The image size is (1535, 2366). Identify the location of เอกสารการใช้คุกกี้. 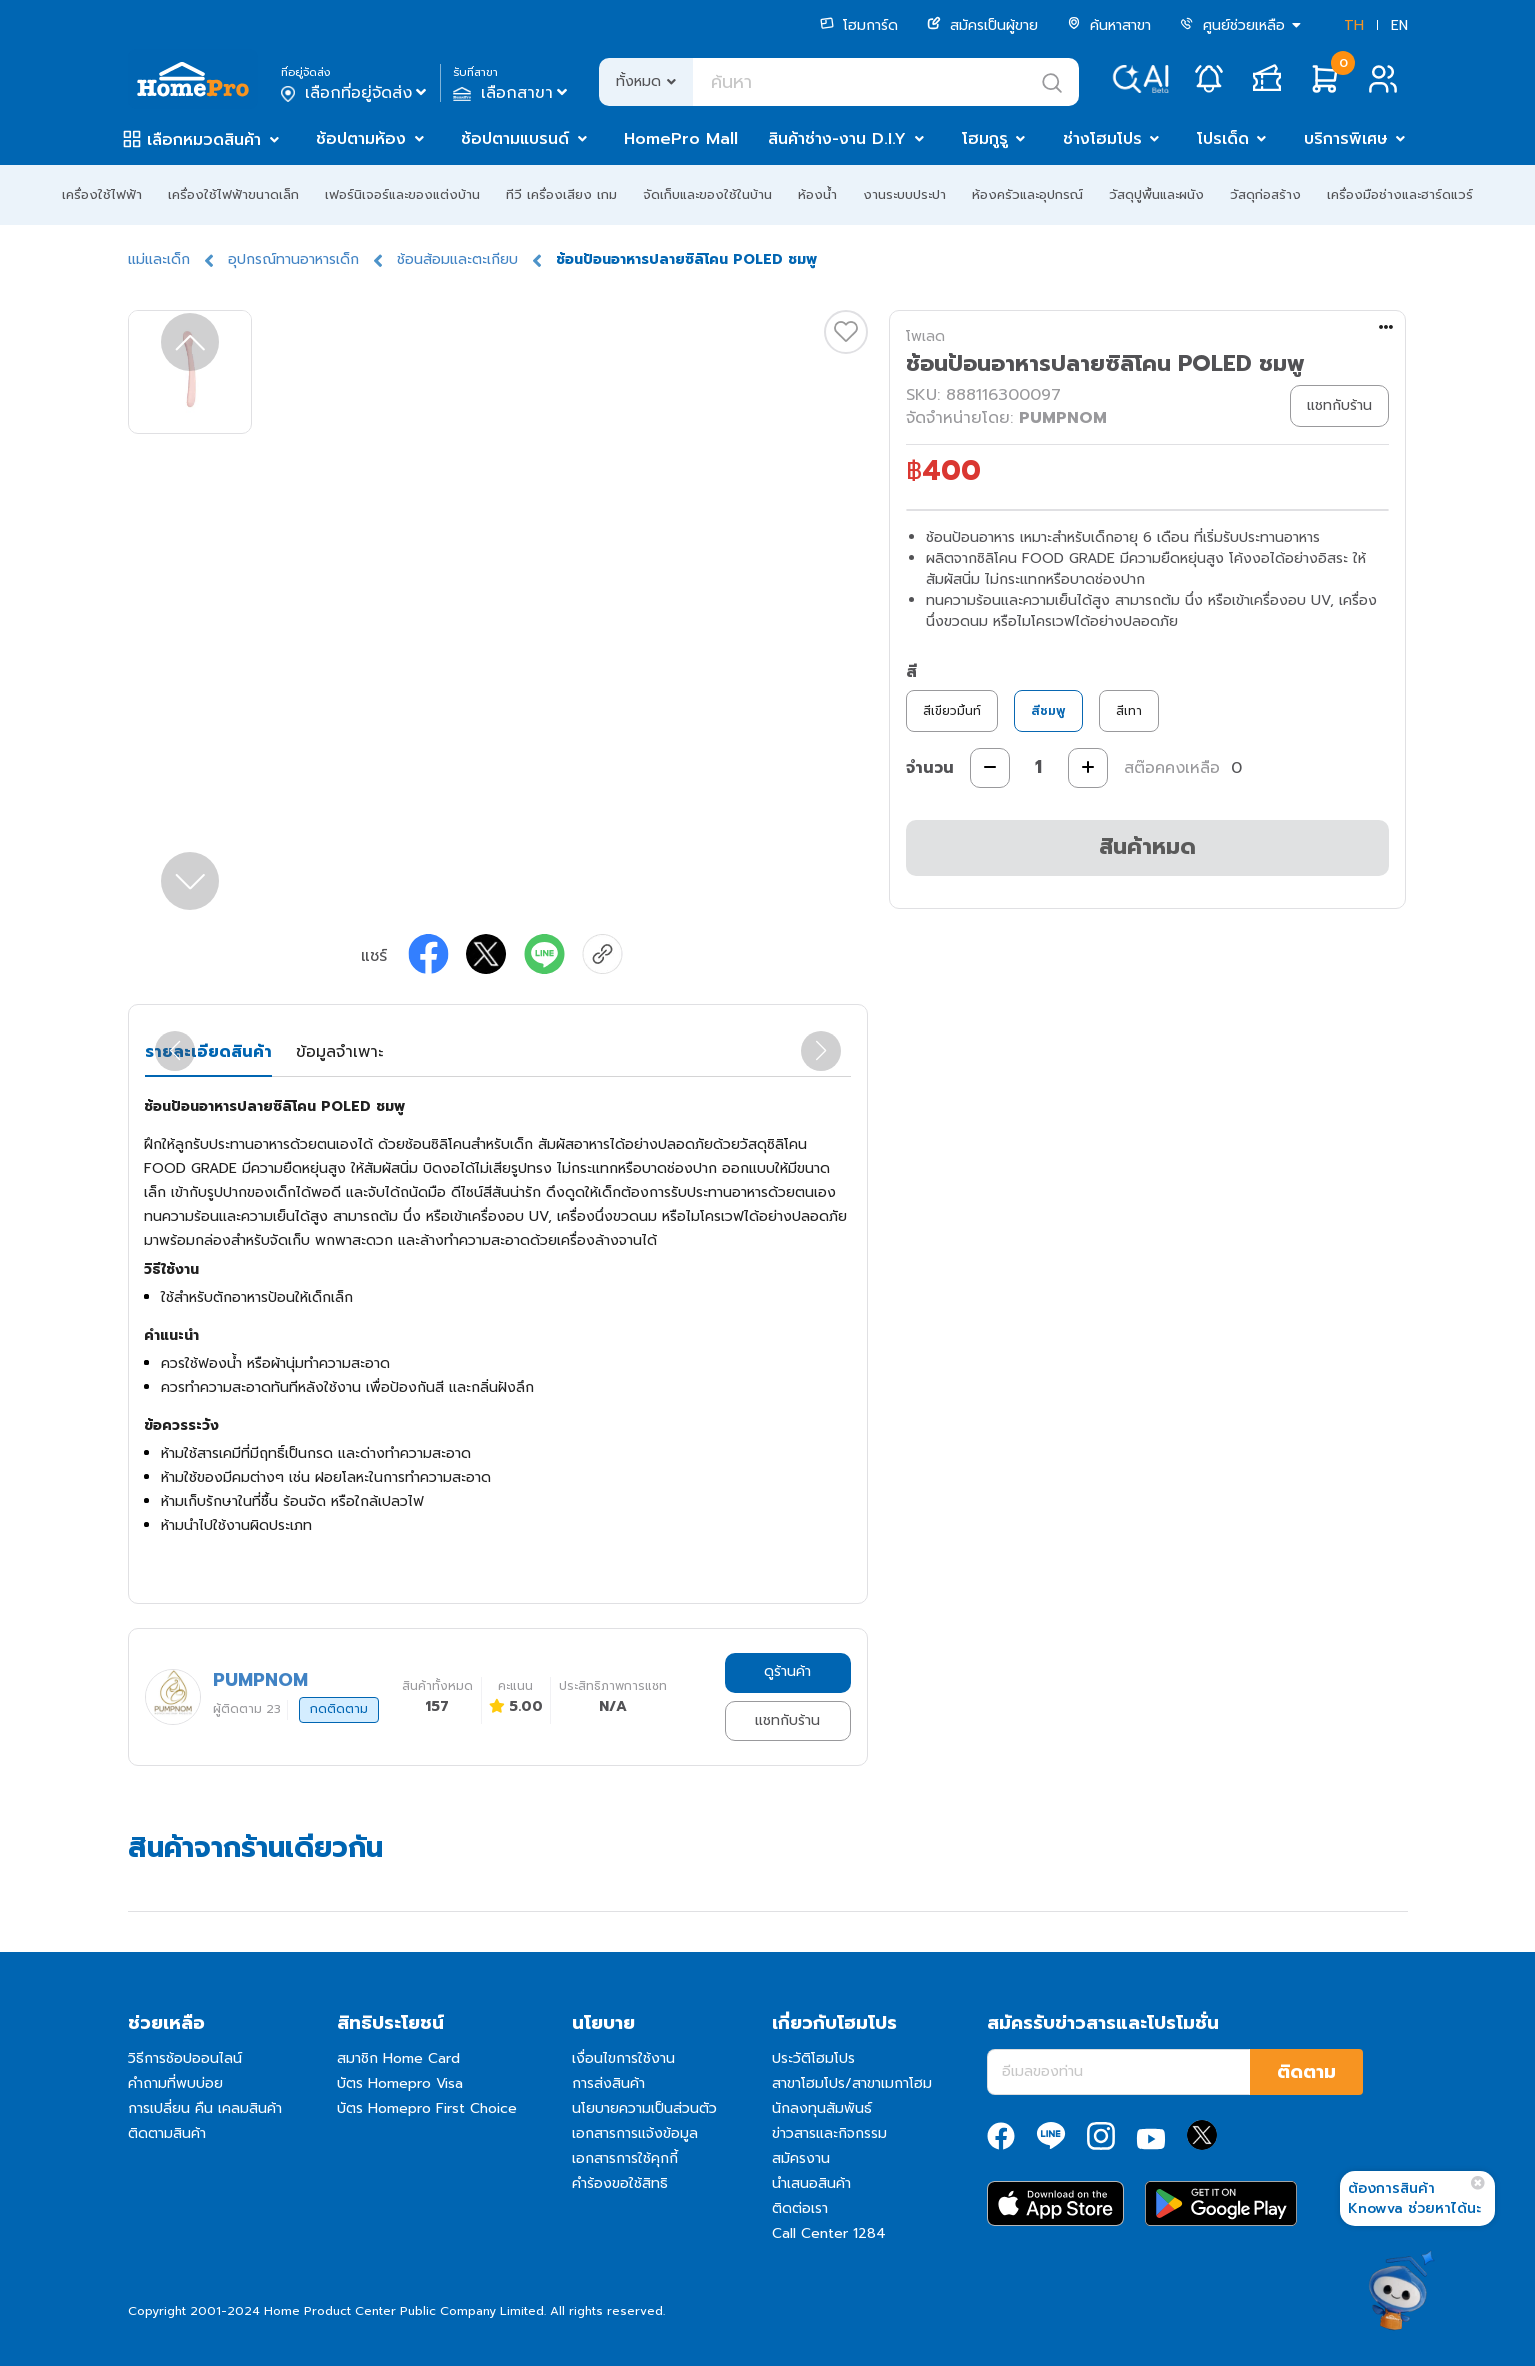
(625, 2158).